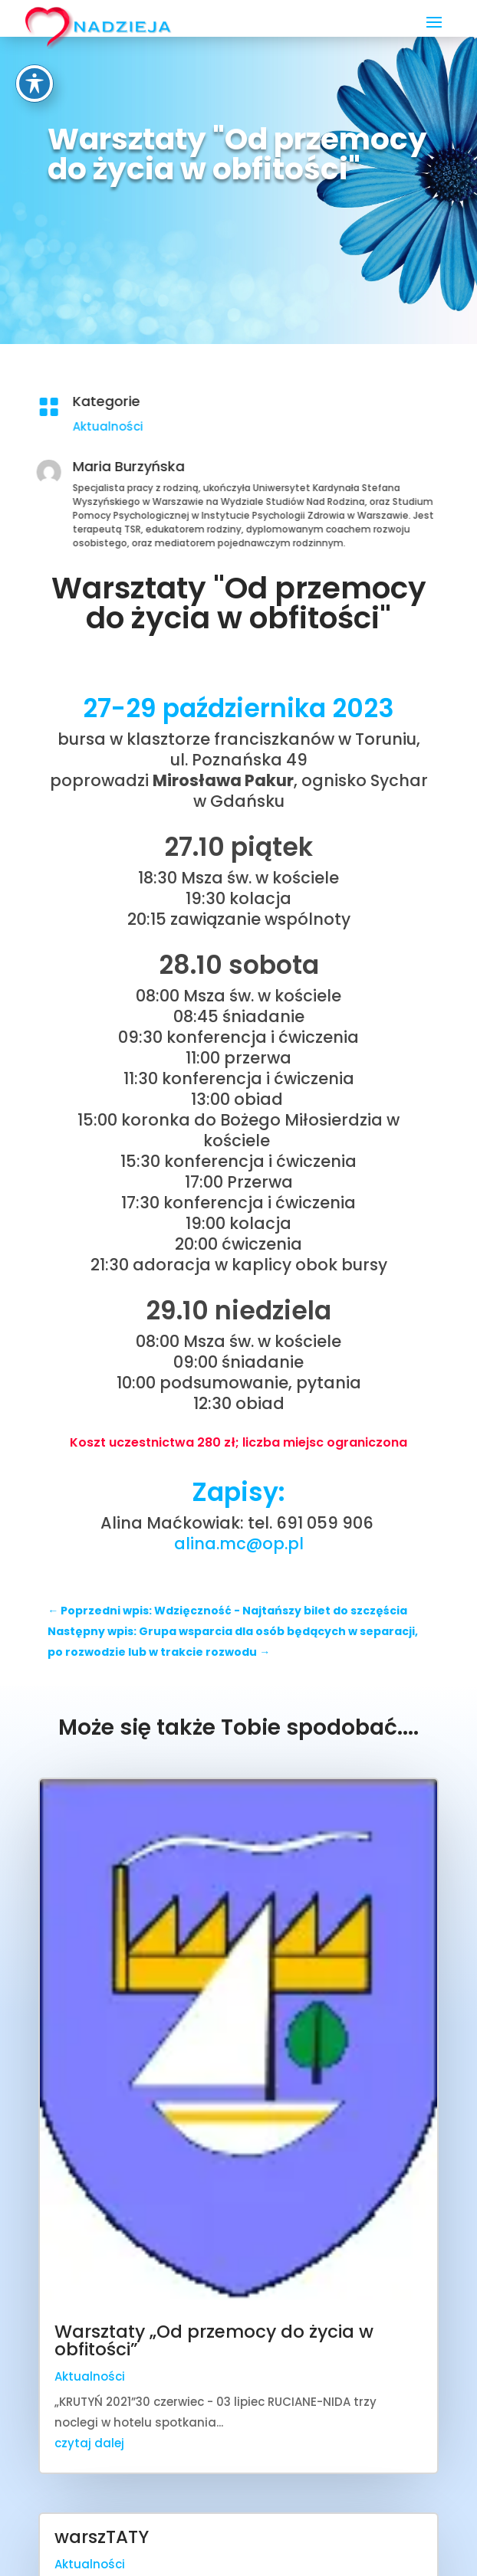  I want to click on [Toggle Accessibility Toolbar], so click(34, 23).